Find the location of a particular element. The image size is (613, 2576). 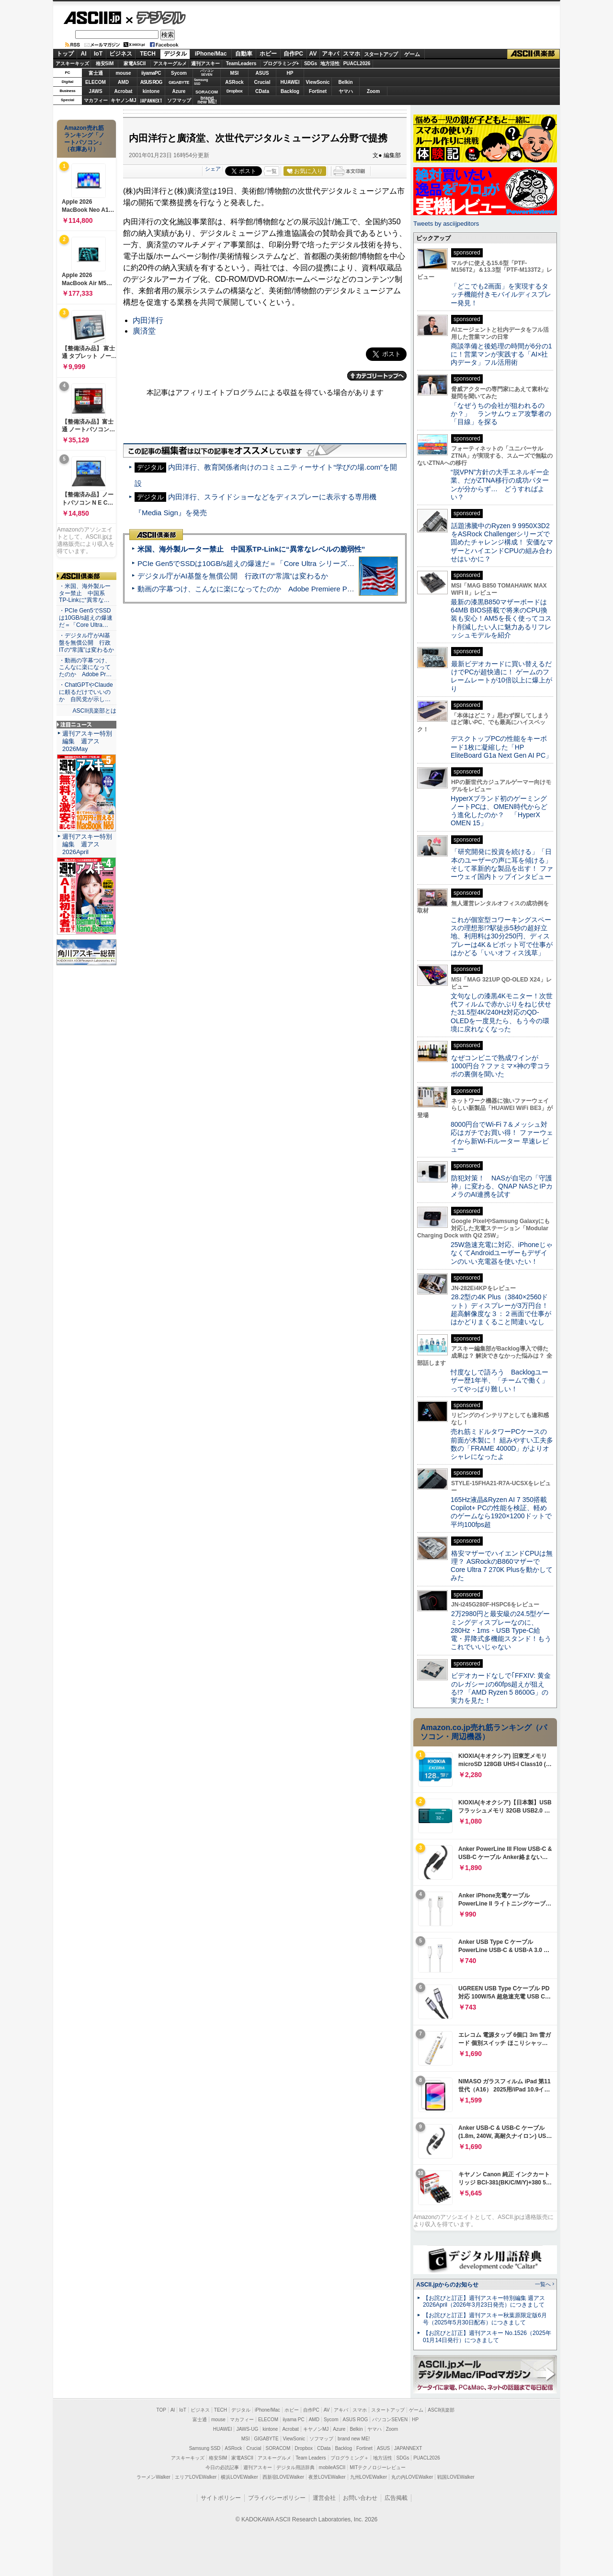

AI is located at coordinates (84, 53).